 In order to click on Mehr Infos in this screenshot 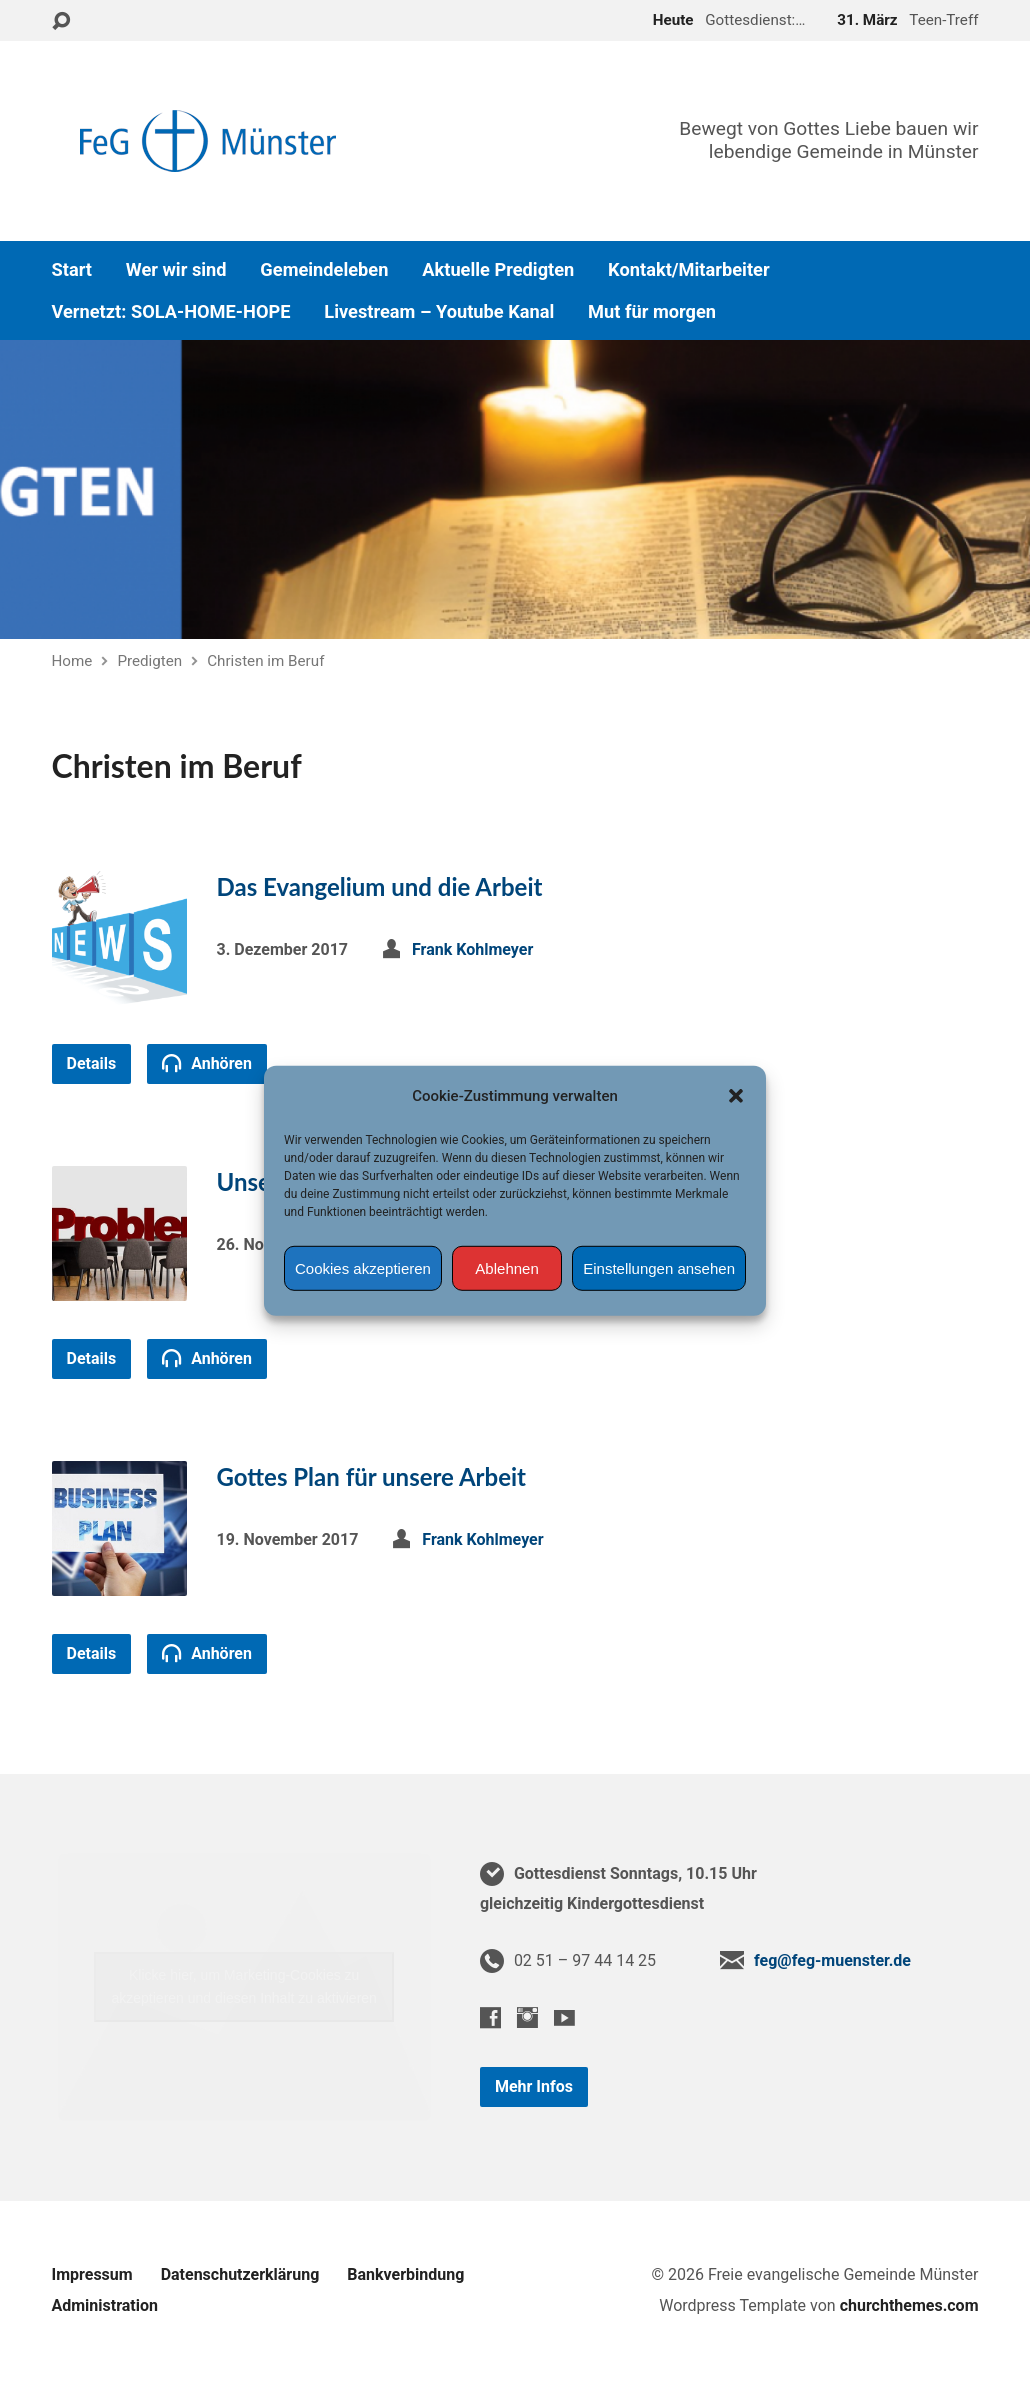, I will do `click(534, 2086)`.